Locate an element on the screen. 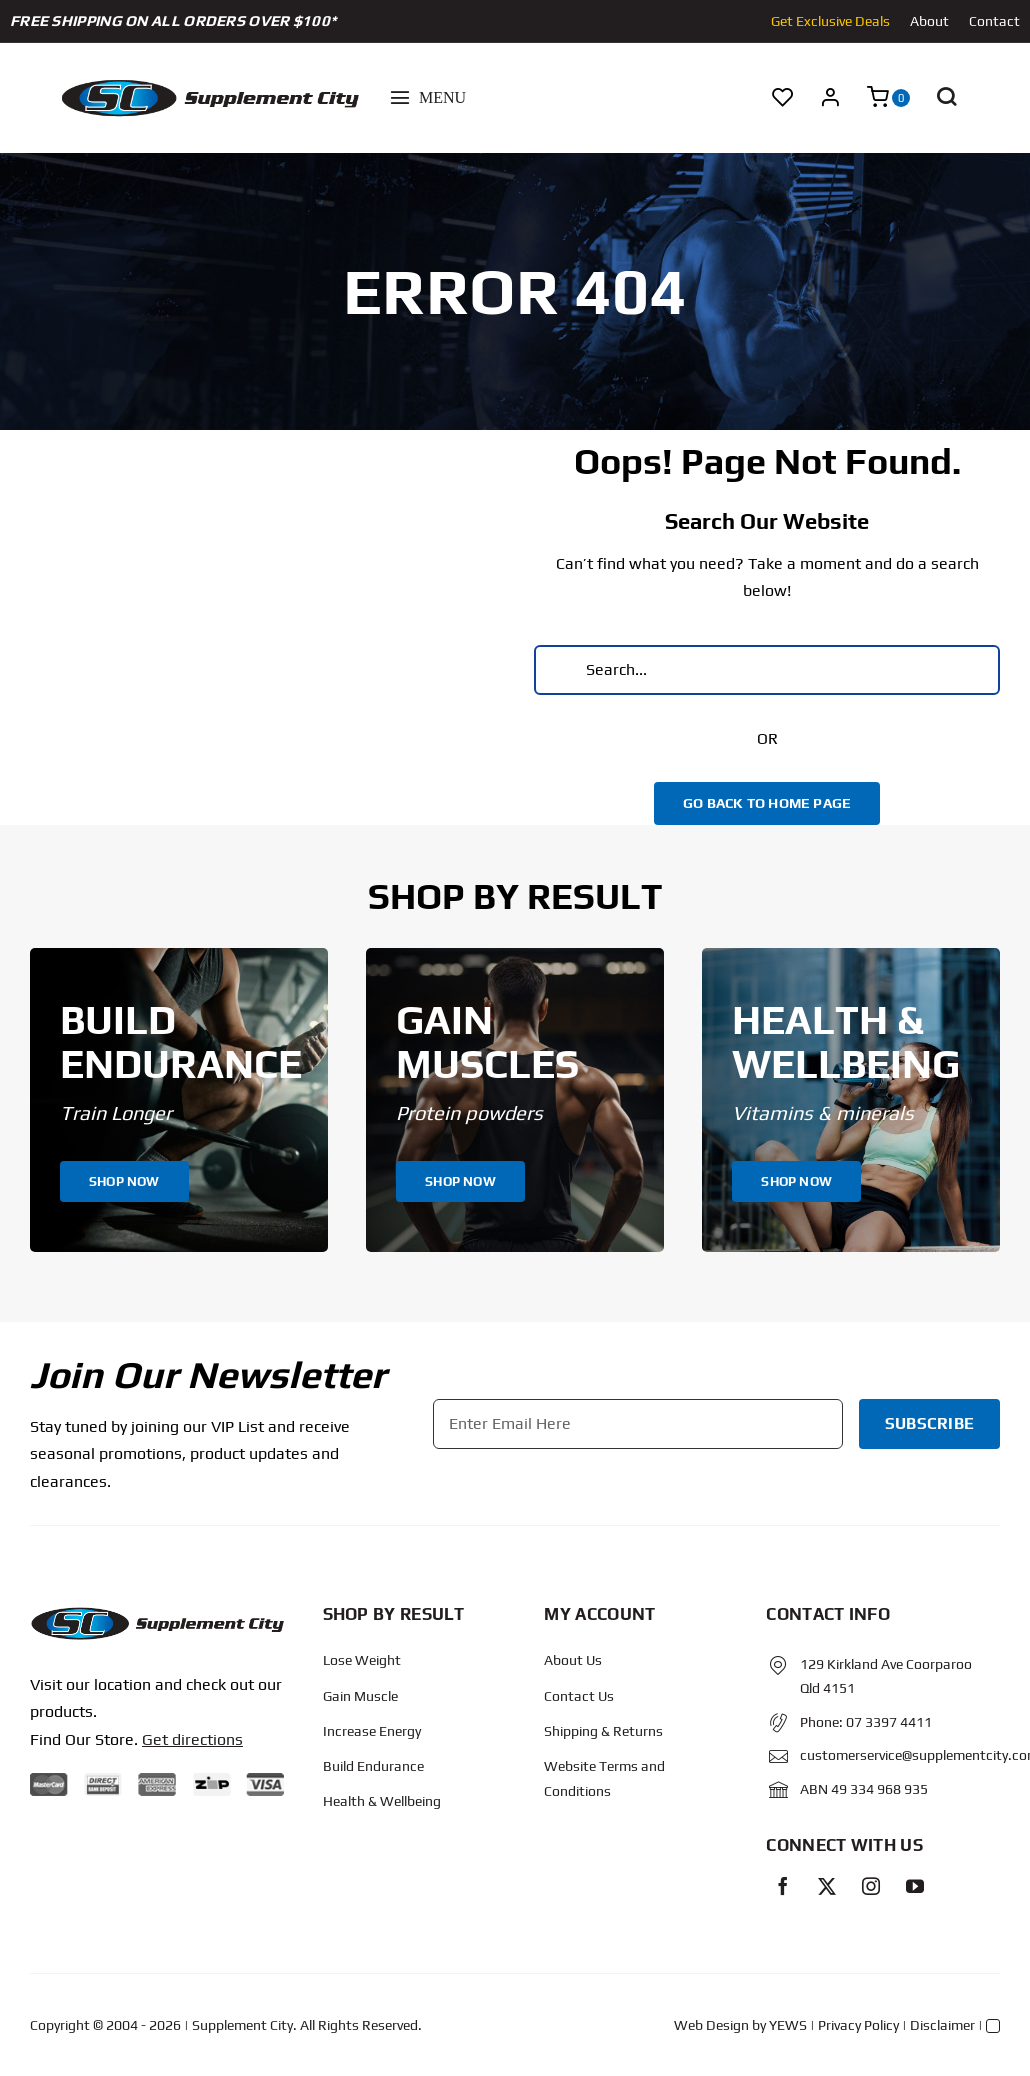  [Search] is located at coordinates (559, 670).